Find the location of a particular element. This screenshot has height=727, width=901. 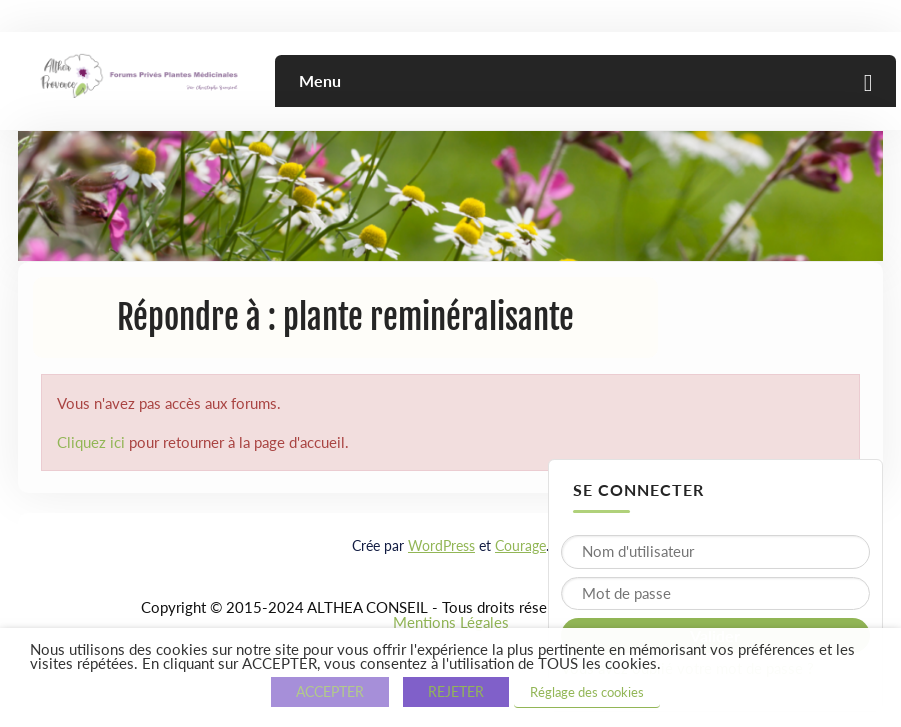

Réglage des cookies [button] is located at coordinates (587, 692).